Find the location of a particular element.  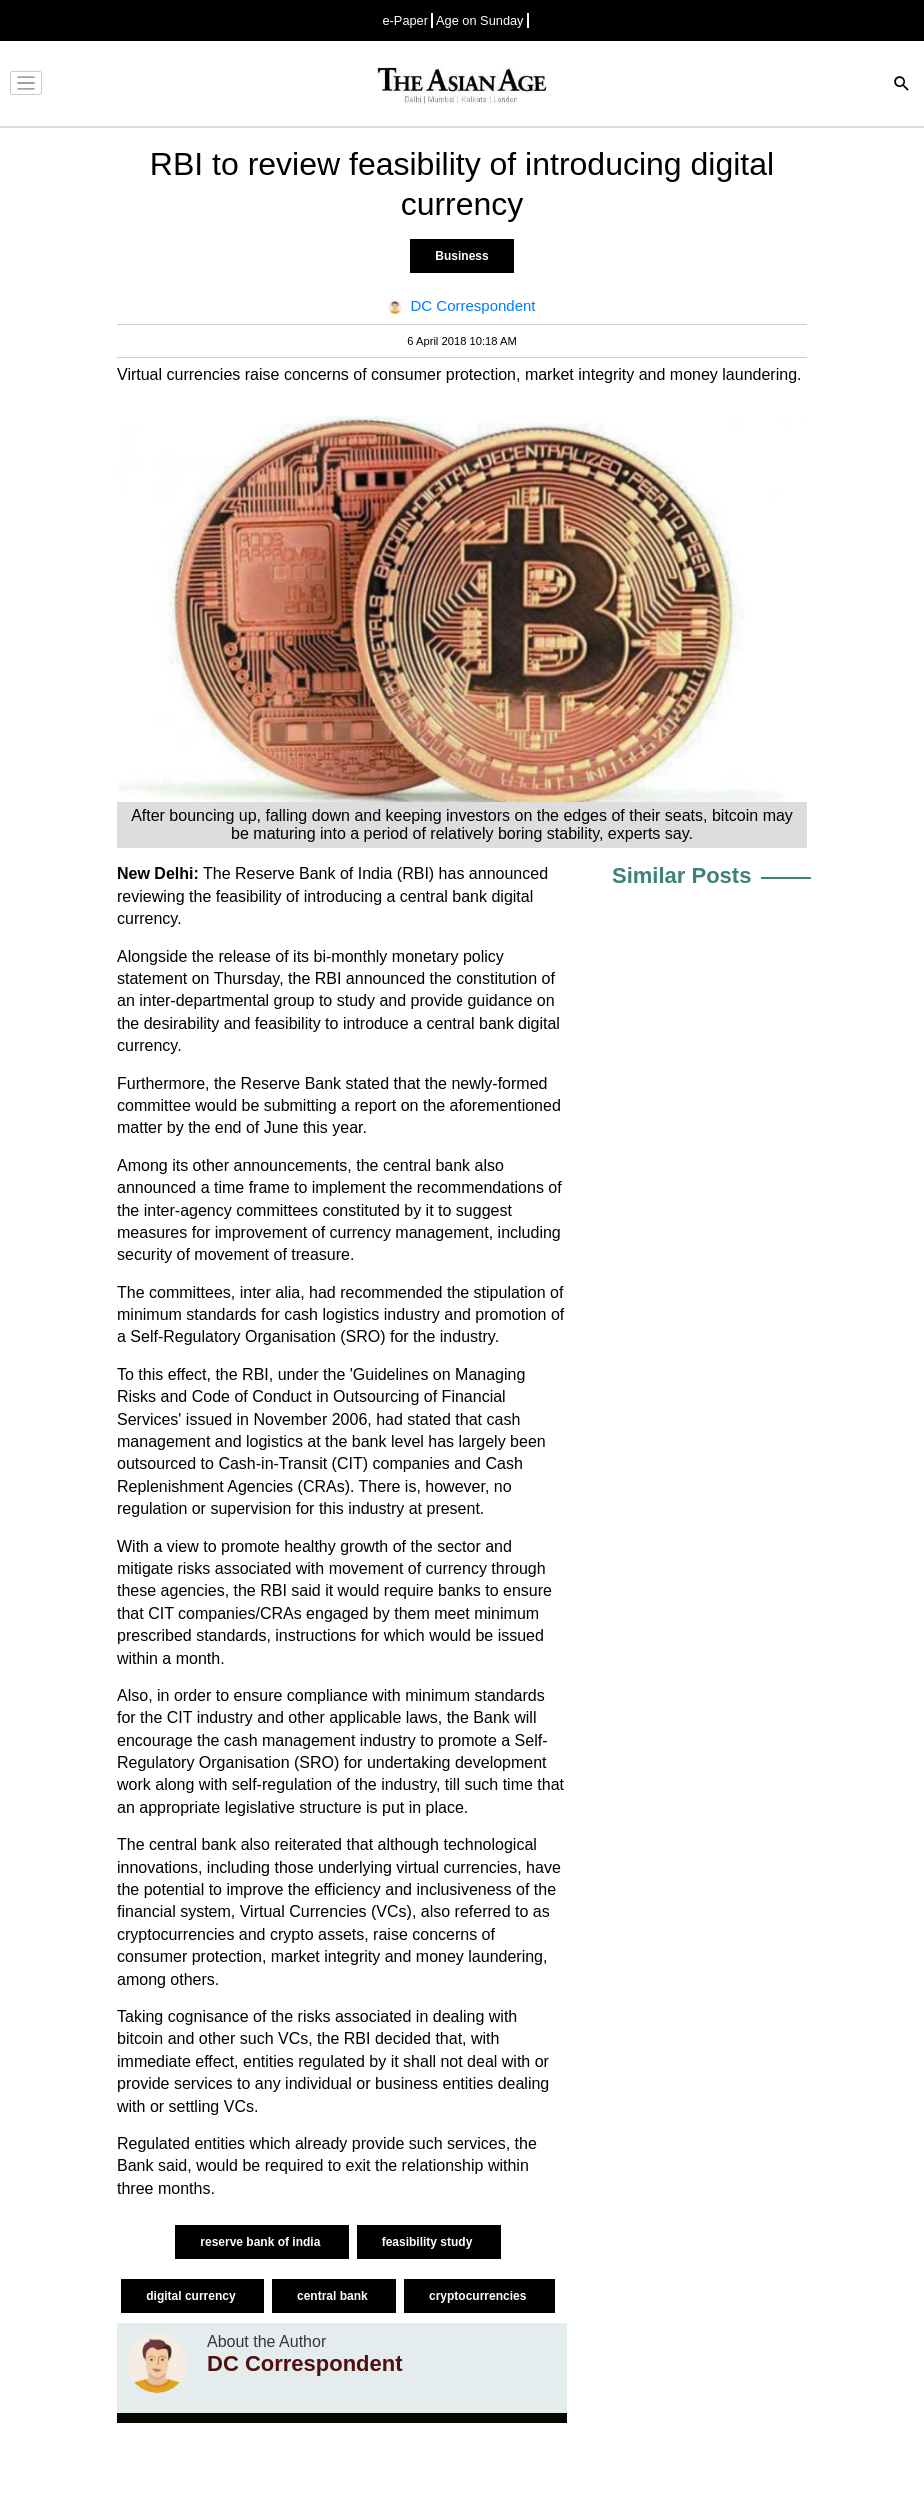

[Search] is located at coordinates (902, 85).